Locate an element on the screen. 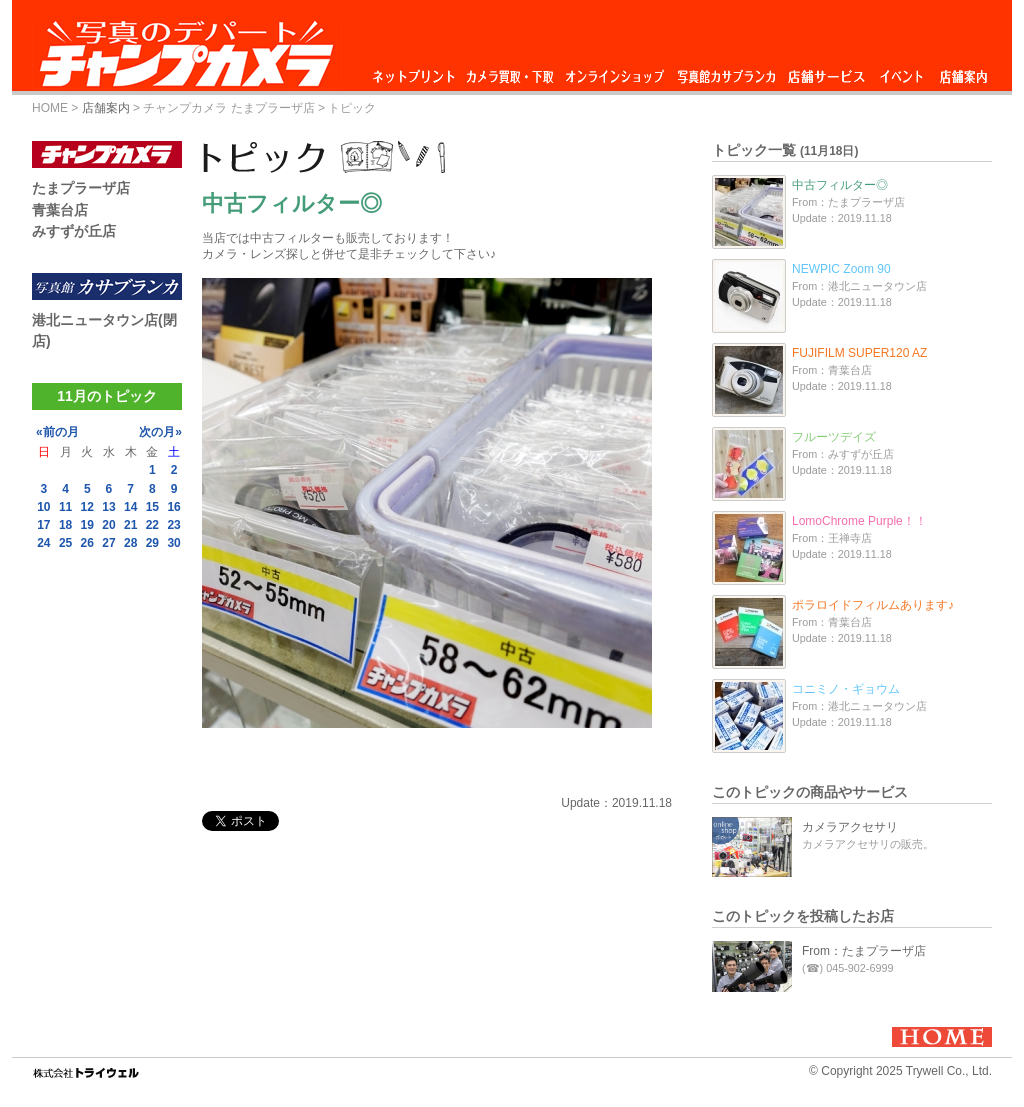 This screenshot has height=1107, width=1024. 27 is located at coordinates (108, 543).